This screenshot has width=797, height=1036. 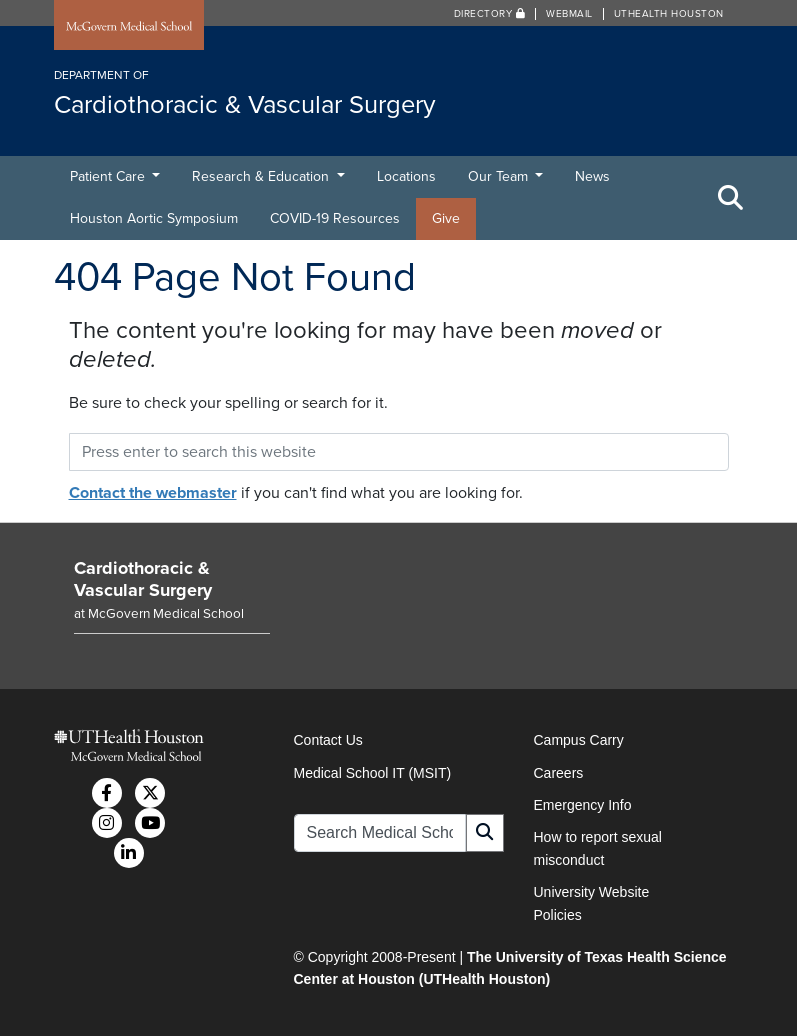 I want to click on Cardiothoracic & Vascular Surgery [Go to Cardiothoracic & Vascular Surgery home], so click(x=143, y=579).